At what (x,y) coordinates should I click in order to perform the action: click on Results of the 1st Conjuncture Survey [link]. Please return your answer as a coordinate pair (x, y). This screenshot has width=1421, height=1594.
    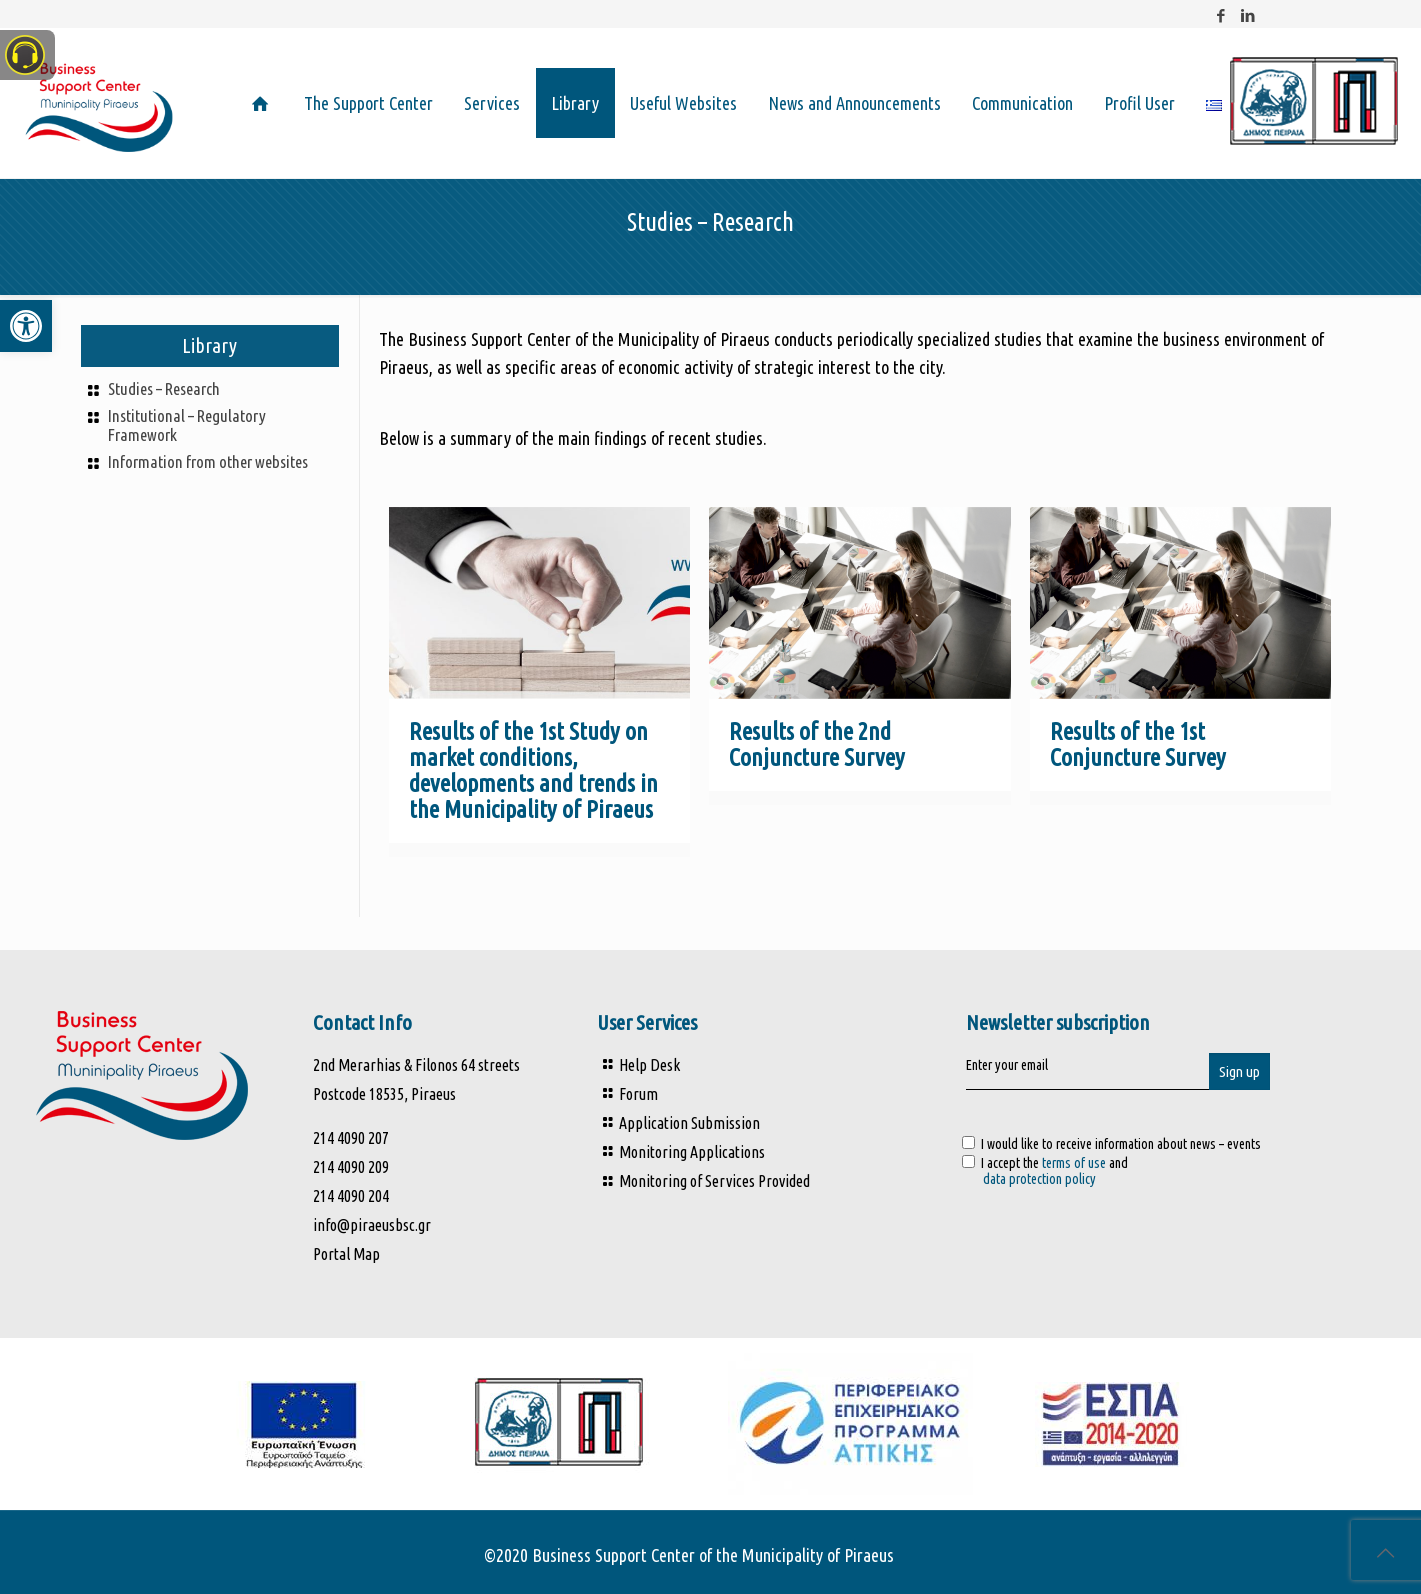
    Looking at the image, I should click on (1138, 744).